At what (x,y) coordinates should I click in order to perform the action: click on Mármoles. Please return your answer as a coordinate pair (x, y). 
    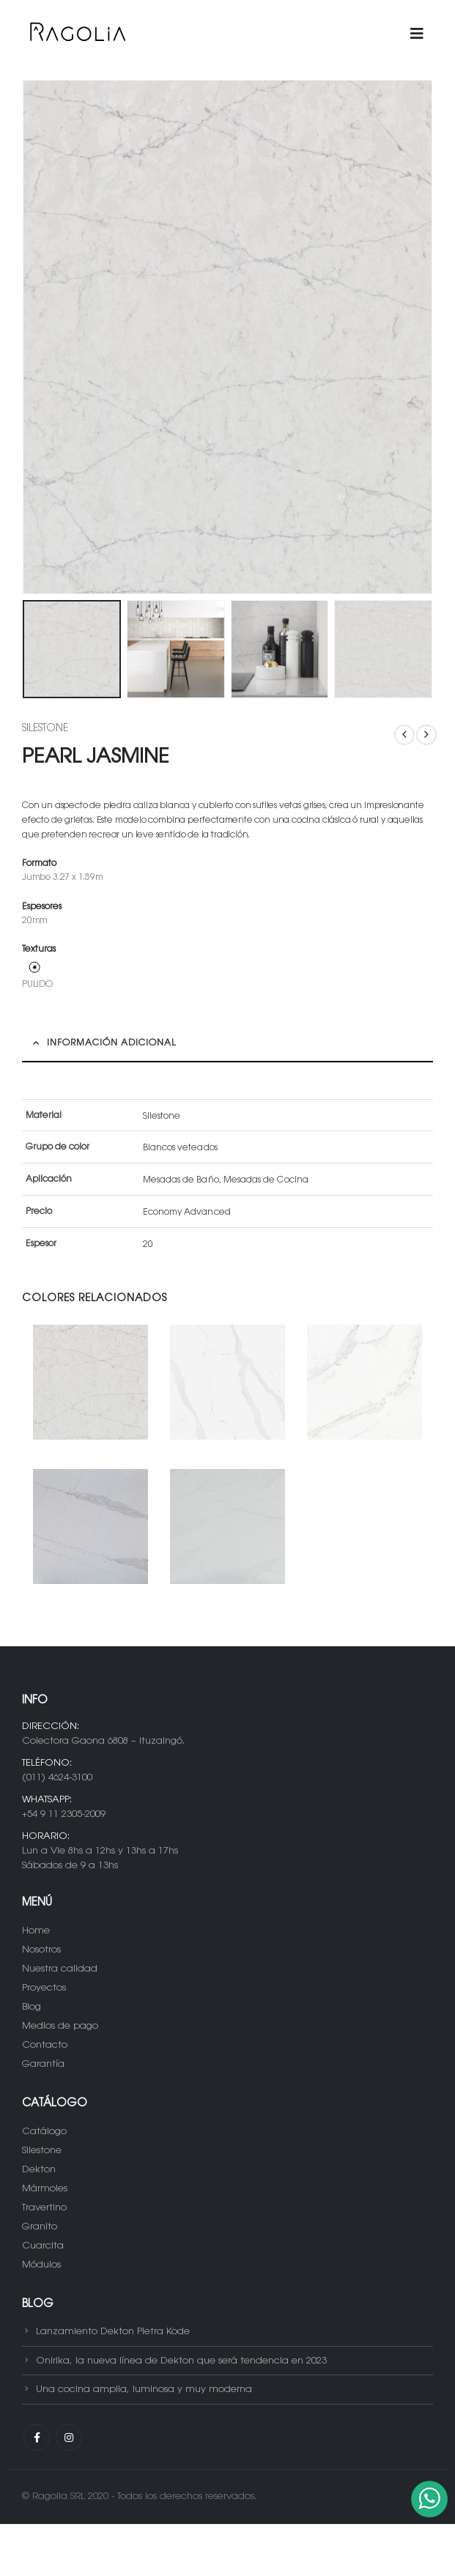
    Looking at the image, I should click on (44, 2189).